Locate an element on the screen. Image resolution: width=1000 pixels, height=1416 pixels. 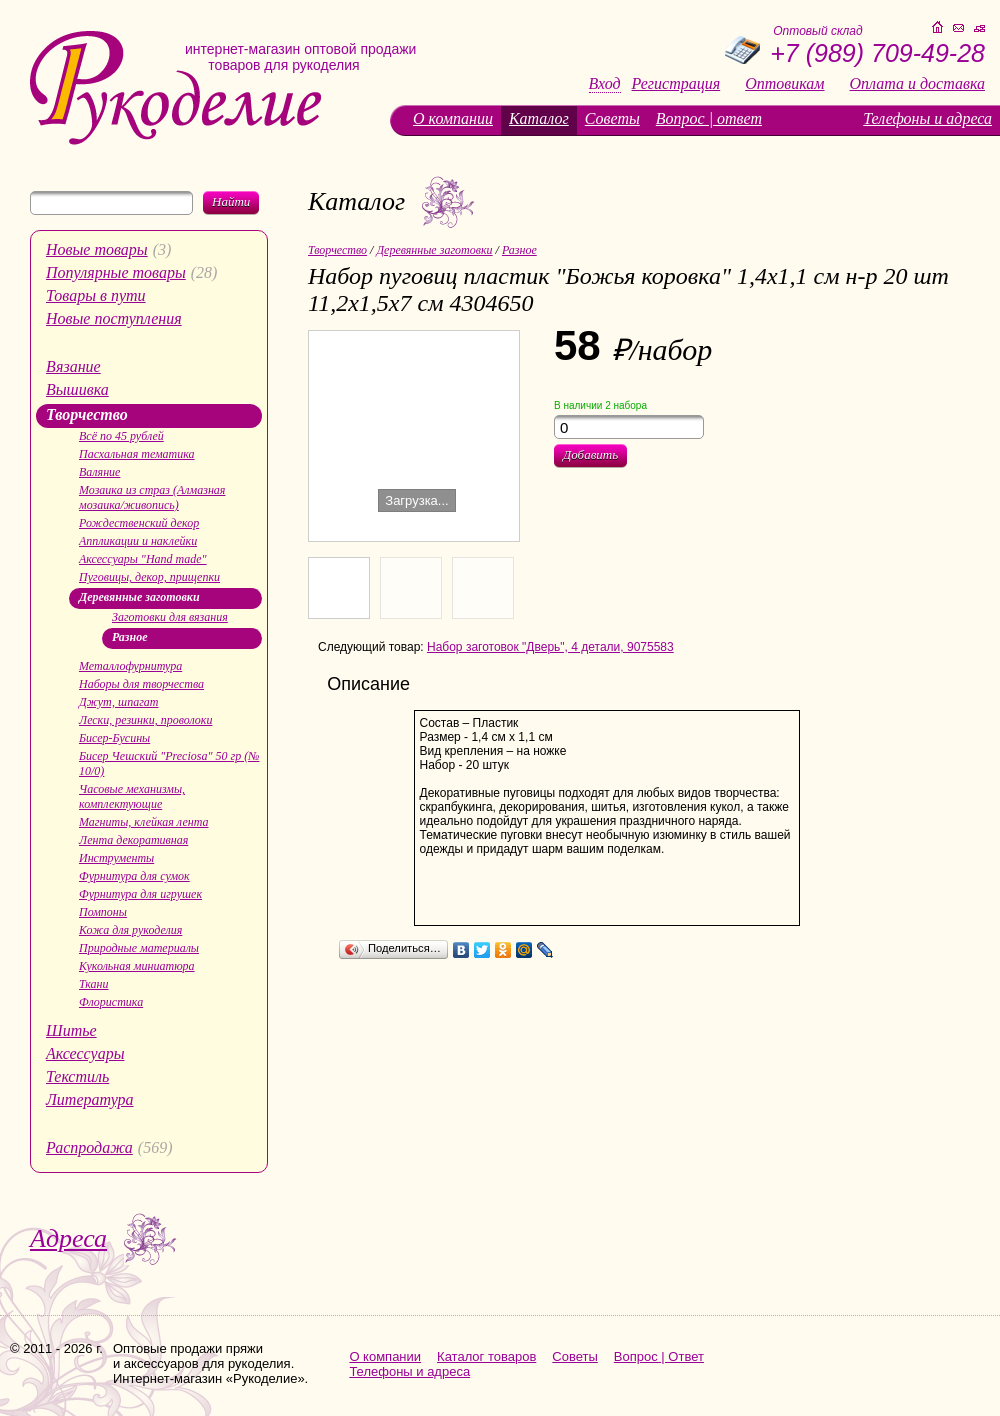
Вопрос | ответ is located at coordinates (709, 118).